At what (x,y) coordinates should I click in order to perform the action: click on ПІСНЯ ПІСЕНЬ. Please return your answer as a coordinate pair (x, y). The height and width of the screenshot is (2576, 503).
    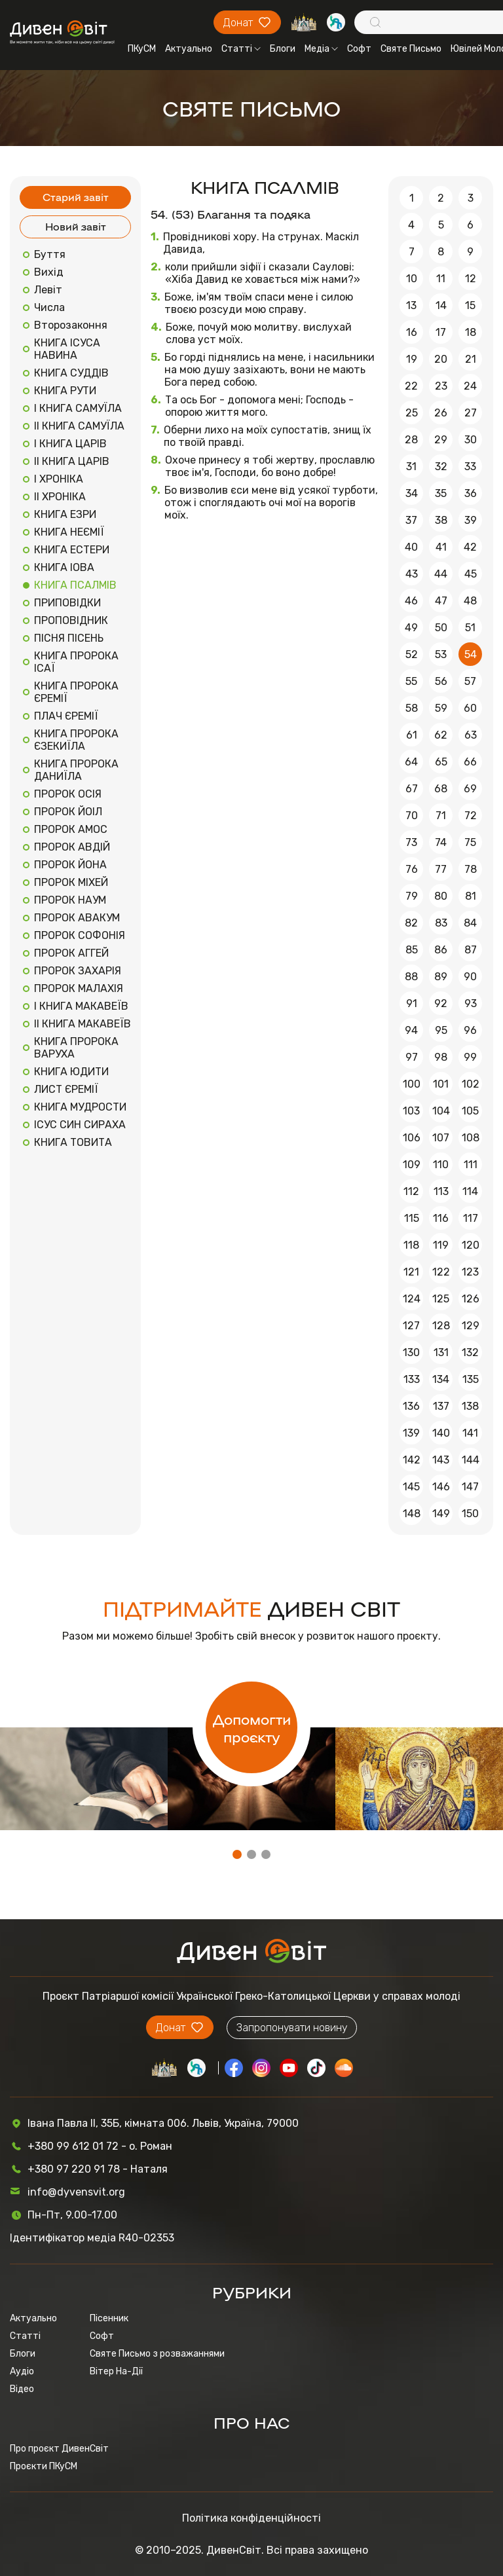
    Looking at the image, I should click on (68, 638).